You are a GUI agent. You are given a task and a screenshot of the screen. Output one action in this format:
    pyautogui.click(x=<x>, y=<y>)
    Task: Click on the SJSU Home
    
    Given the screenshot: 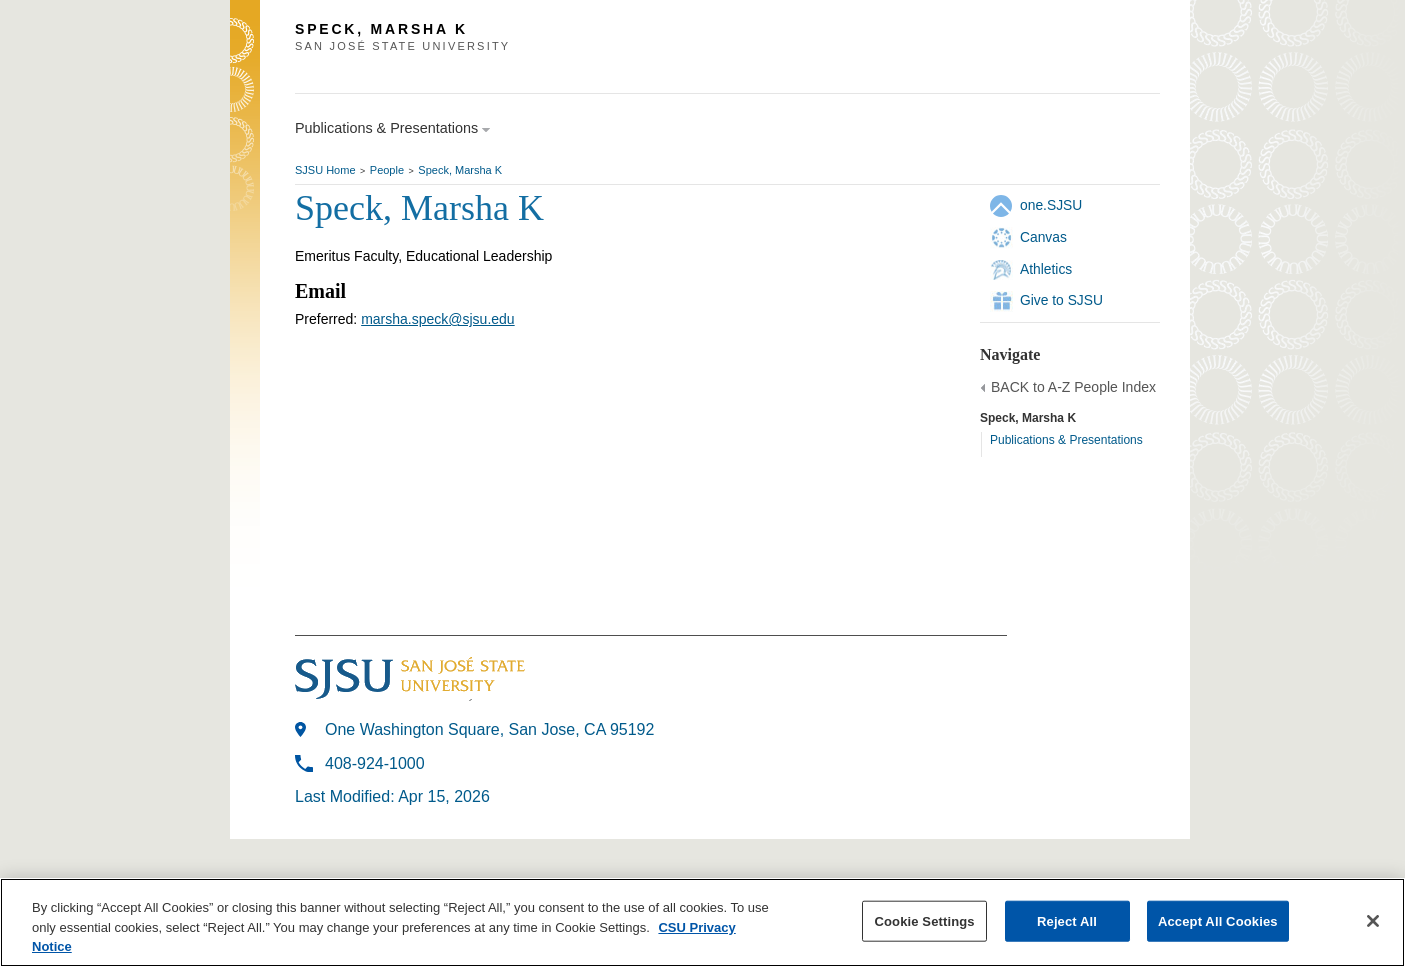 What is the action you would take?
    pyautogui.click(x=325, y=170)
    